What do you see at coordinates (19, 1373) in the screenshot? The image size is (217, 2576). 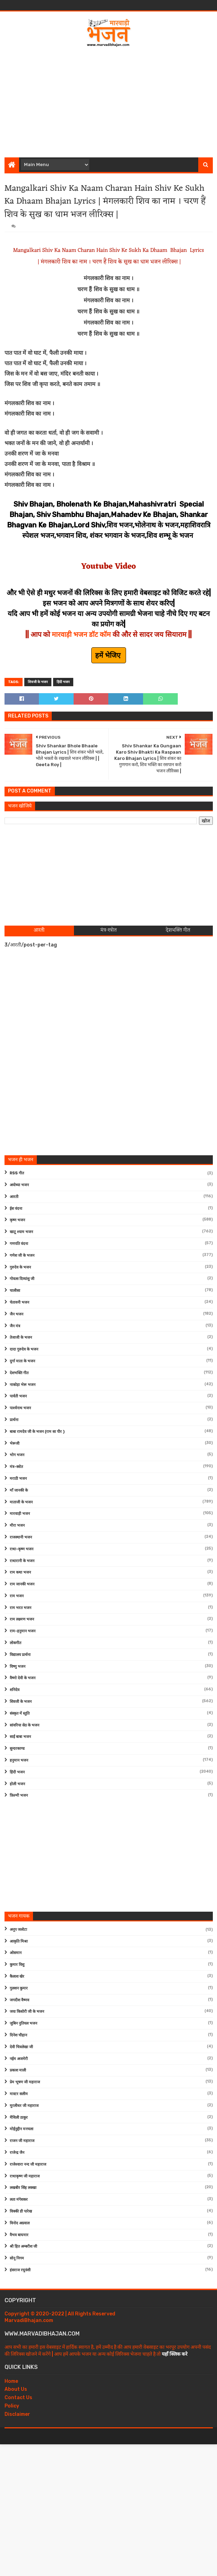 I see `देशभक्ति गीत` at bounding box center [19, 1373].